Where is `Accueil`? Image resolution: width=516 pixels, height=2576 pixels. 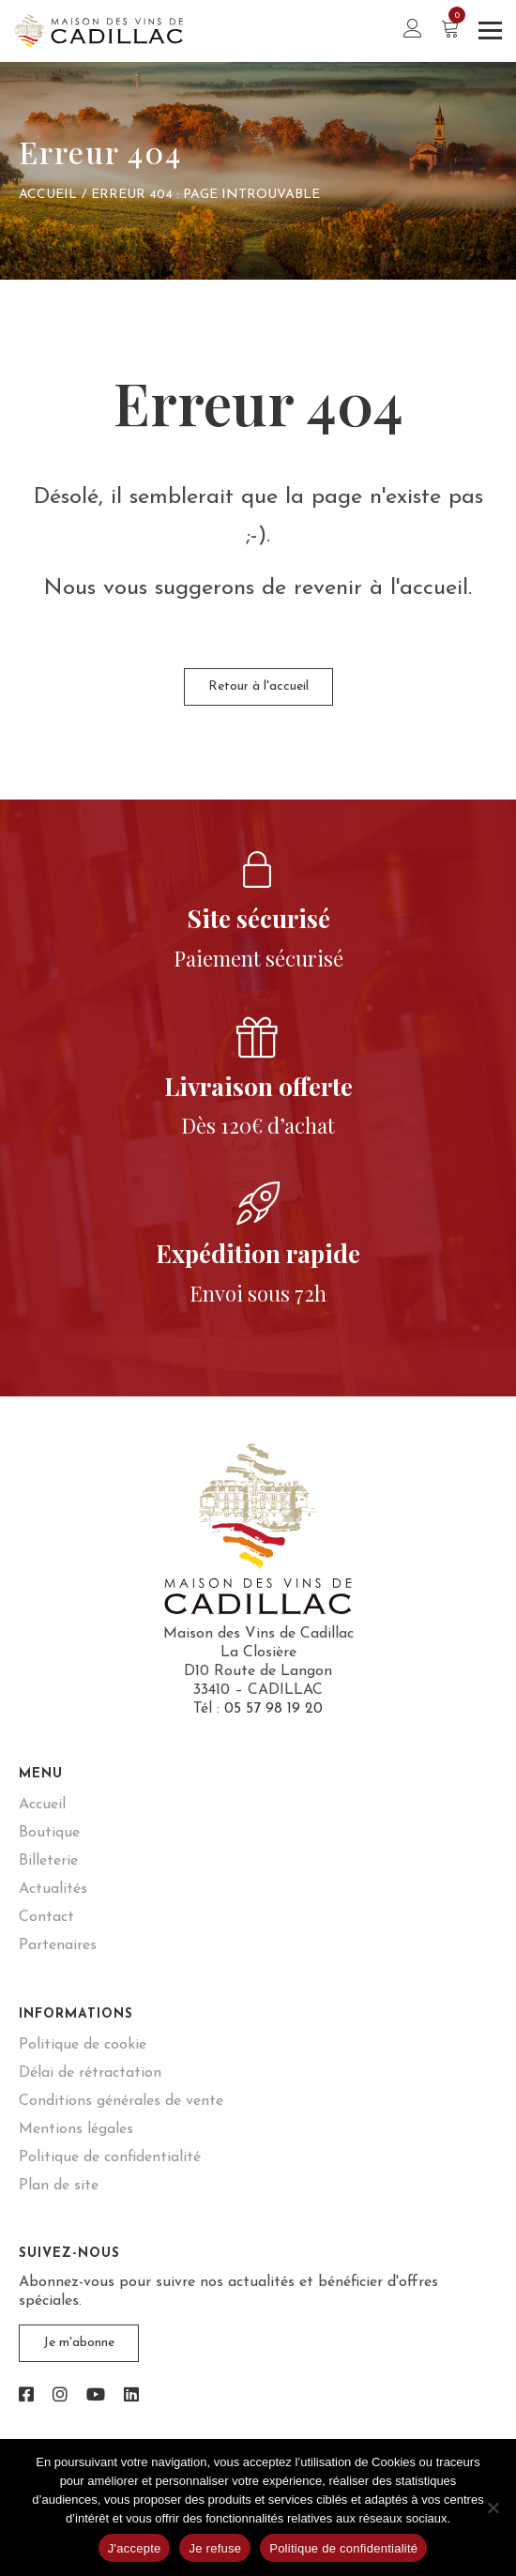
Accueil is located at coordinates (48, 195).